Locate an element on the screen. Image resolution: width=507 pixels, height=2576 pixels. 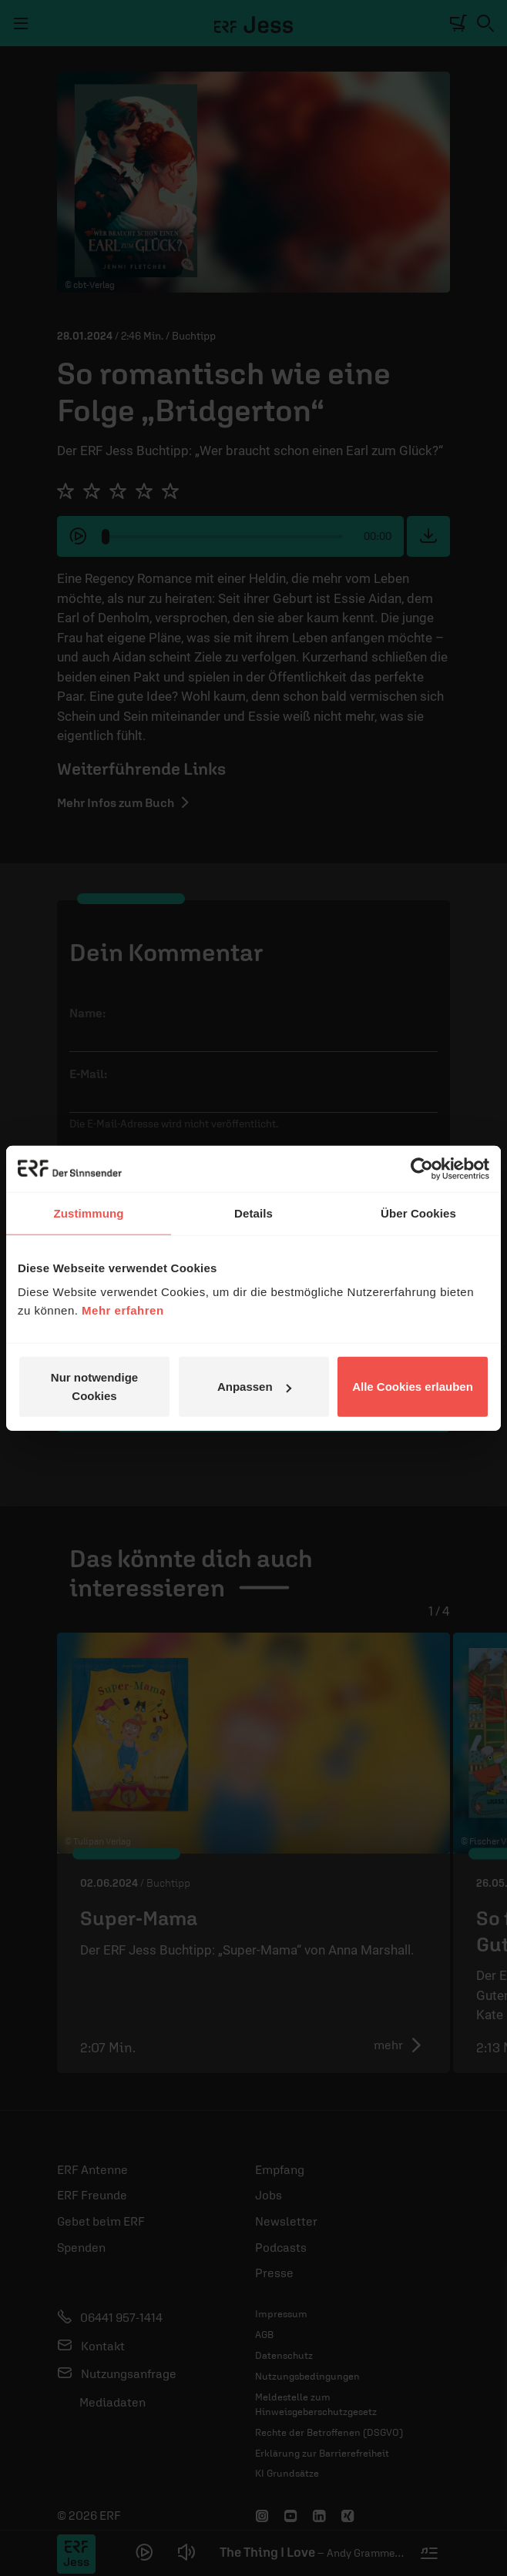
Mehr erfahren is located at coordinates (123, 1310).